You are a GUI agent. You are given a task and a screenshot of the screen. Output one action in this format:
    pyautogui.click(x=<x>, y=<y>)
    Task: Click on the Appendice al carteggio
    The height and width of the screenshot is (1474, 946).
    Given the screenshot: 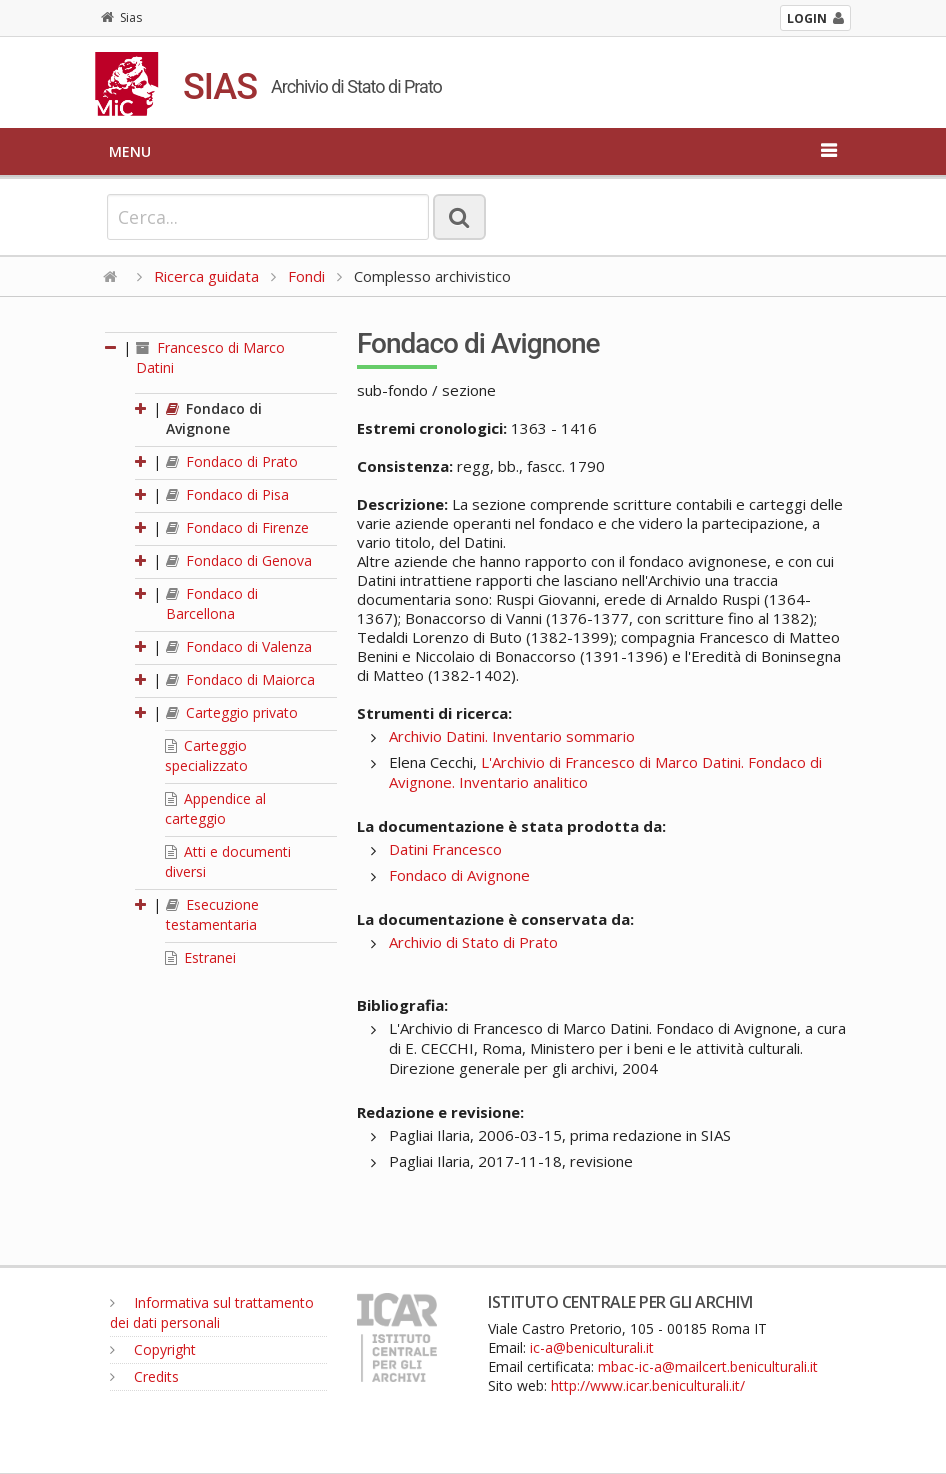 What is the action you would take?
    pyautogui.click(x=215, y=808)
    